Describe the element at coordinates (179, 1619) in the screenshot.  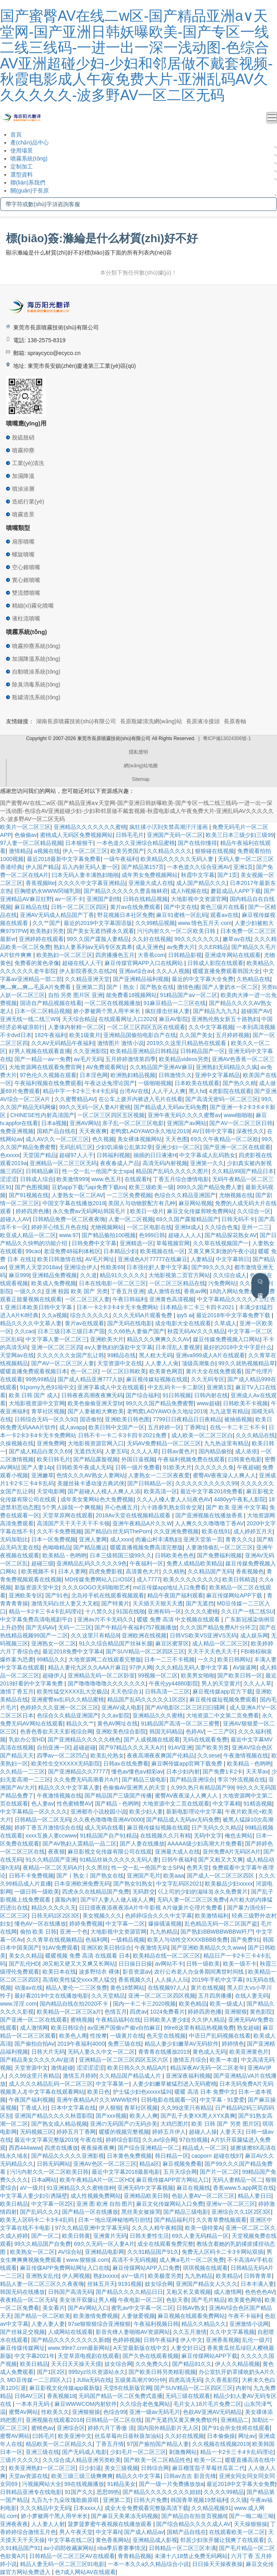
I see `暖暖 免费 高清 中文视频在线观看` at that location.